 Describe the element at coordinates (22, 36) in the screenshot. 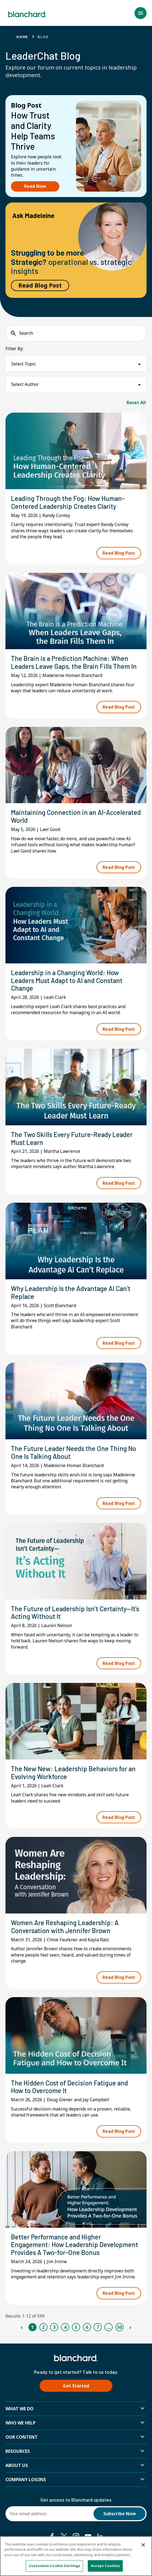

I see `Home` at that location.